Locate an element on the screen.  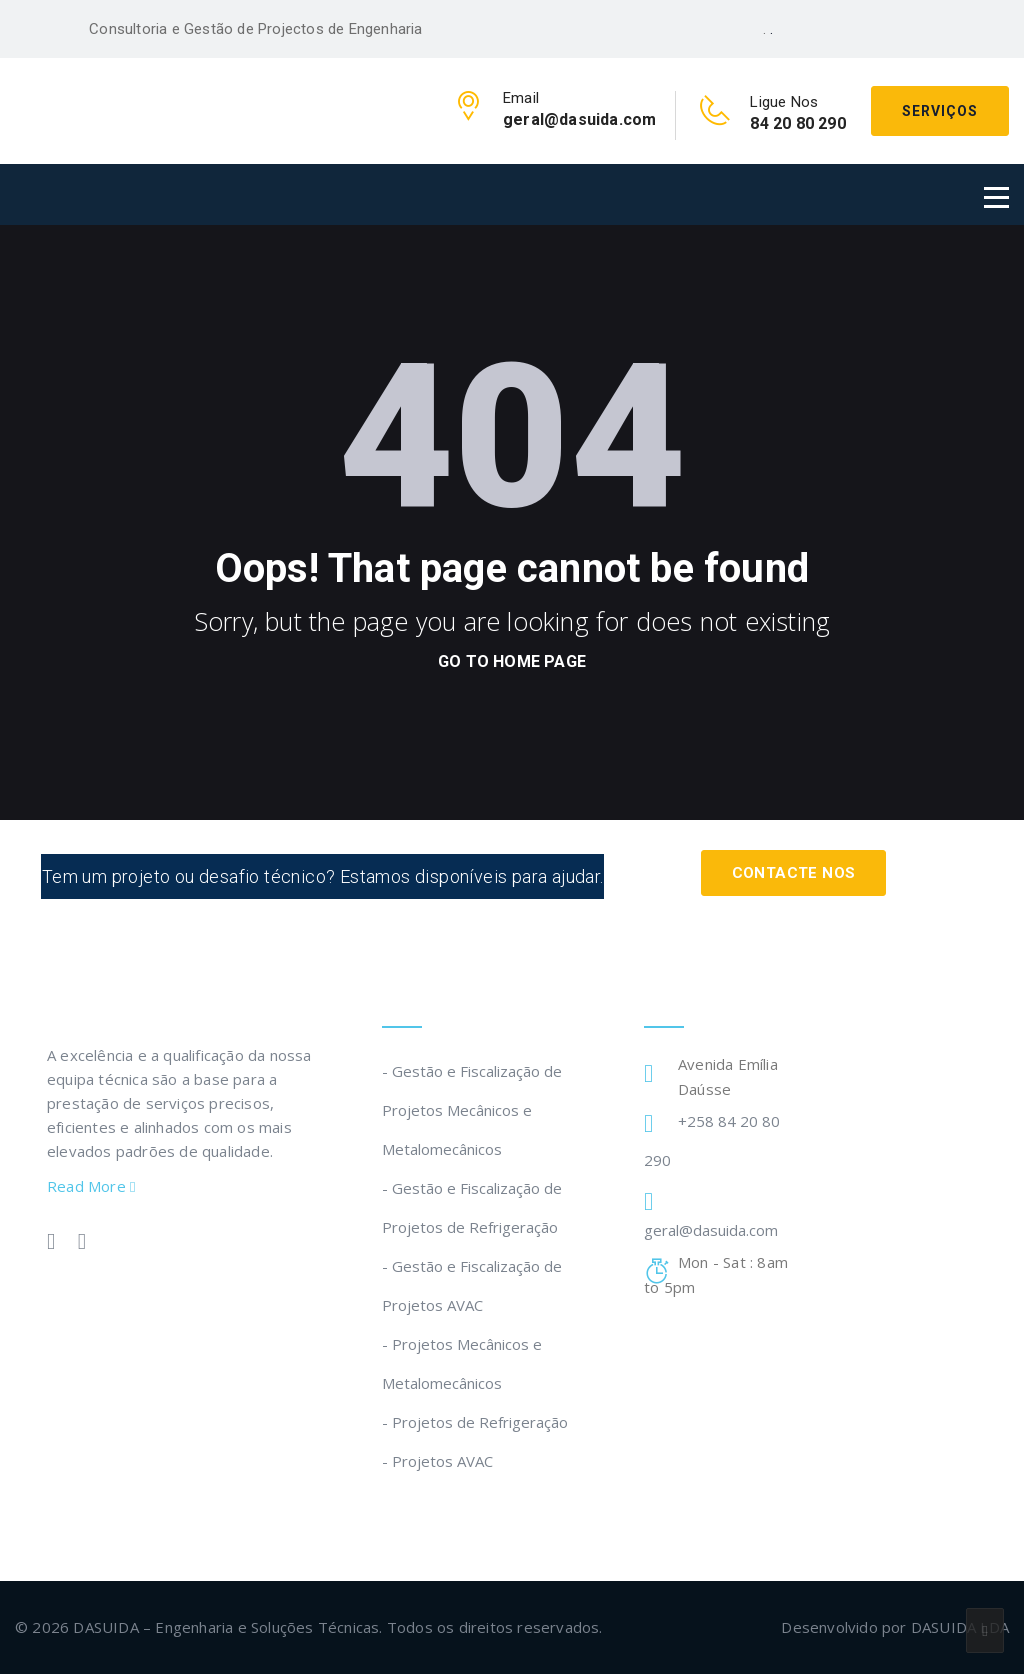
- Projetos de Refrigeração is located at coordinates (475, 1422).